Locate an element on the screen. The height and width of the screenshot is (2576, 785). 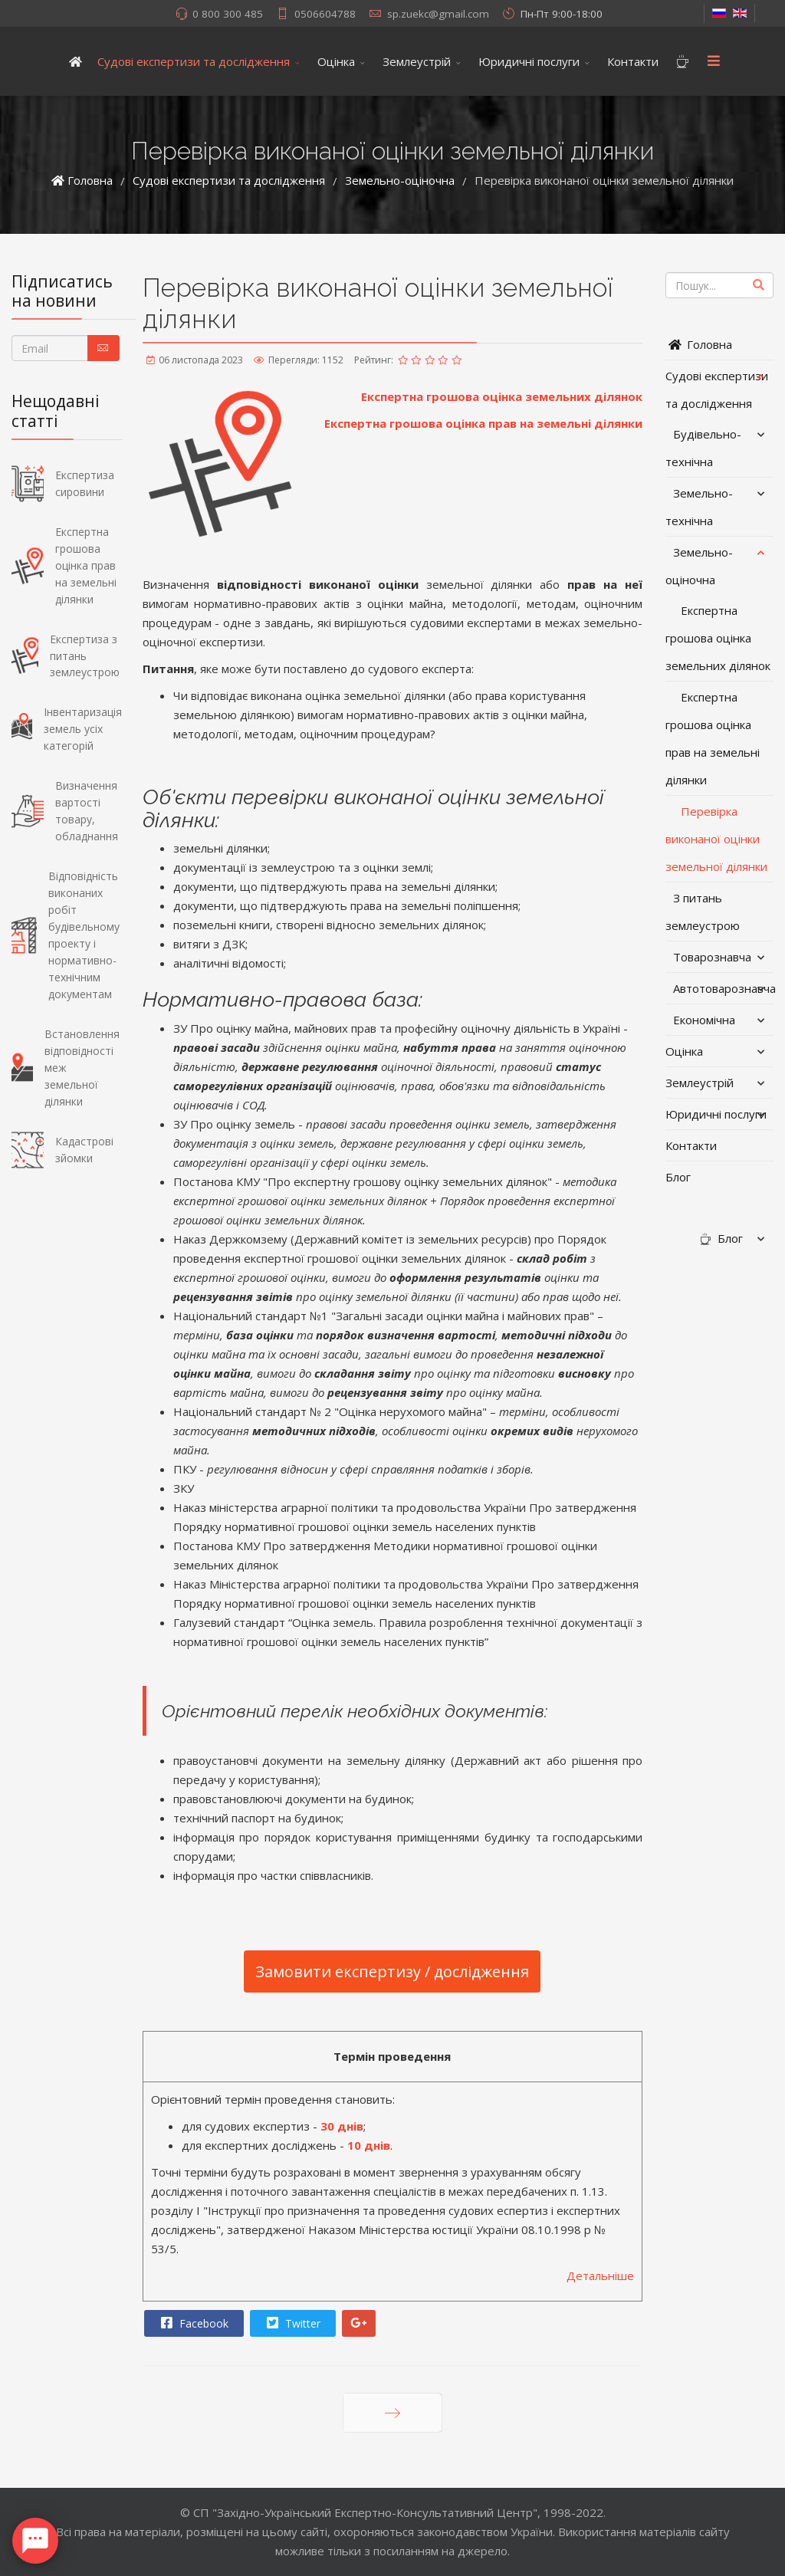
[Menu] is located at coordinates (713, 61).